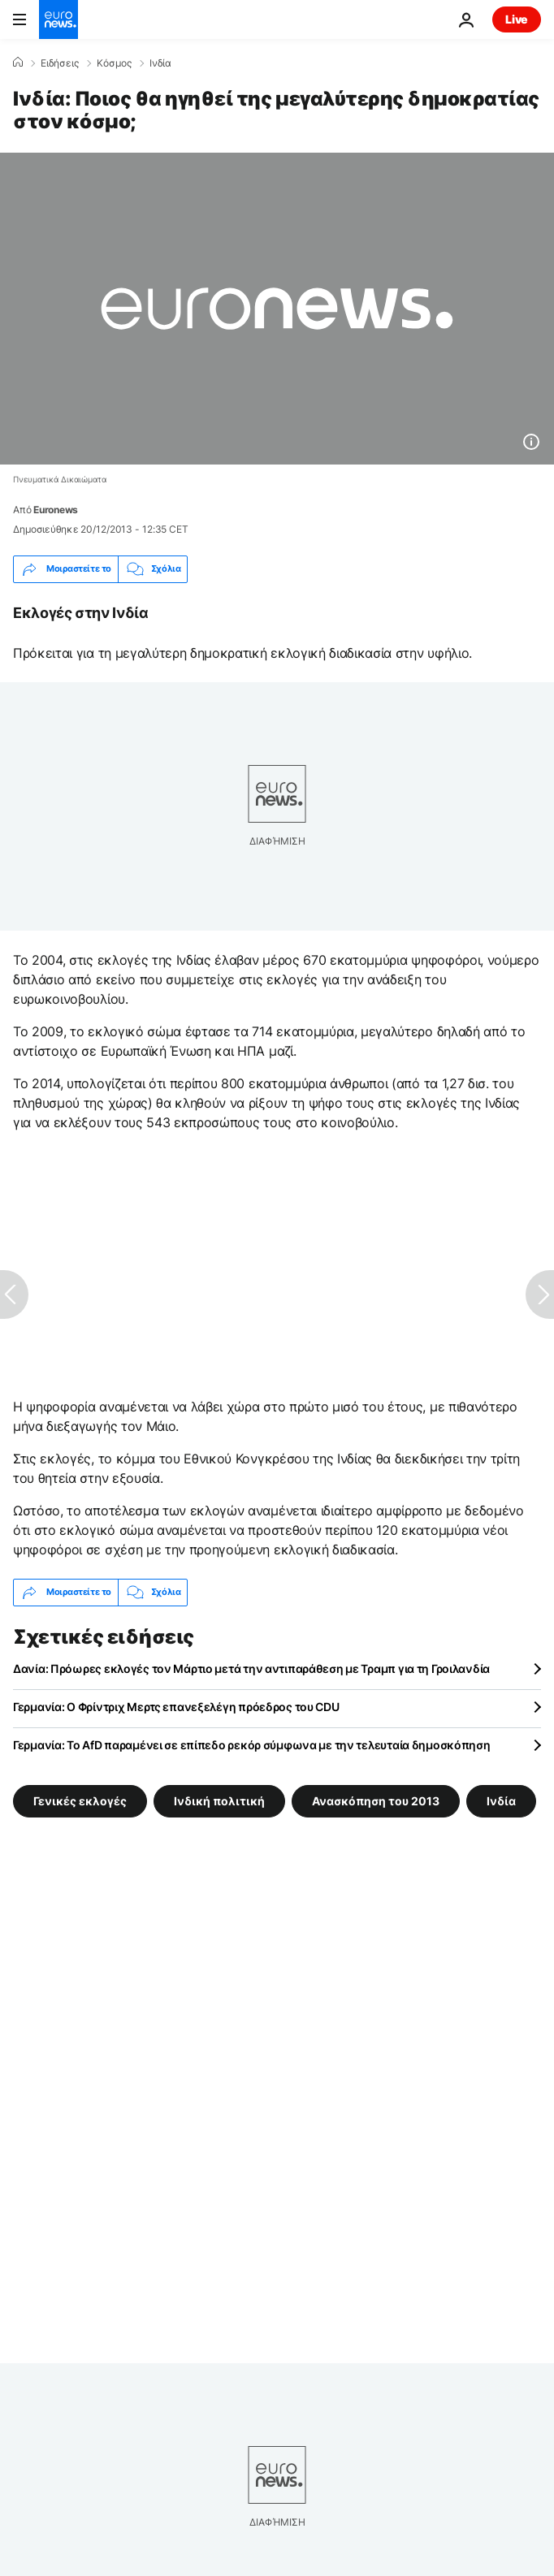 The width and height of the screenshot is (554, 2576). I want to click on Δανία: Πρόωρες εκλογές τον Μάρτιο μετά την αντιπαράθεση με Τραμπ για τη Γροιλανδία, so click(251, 1668).